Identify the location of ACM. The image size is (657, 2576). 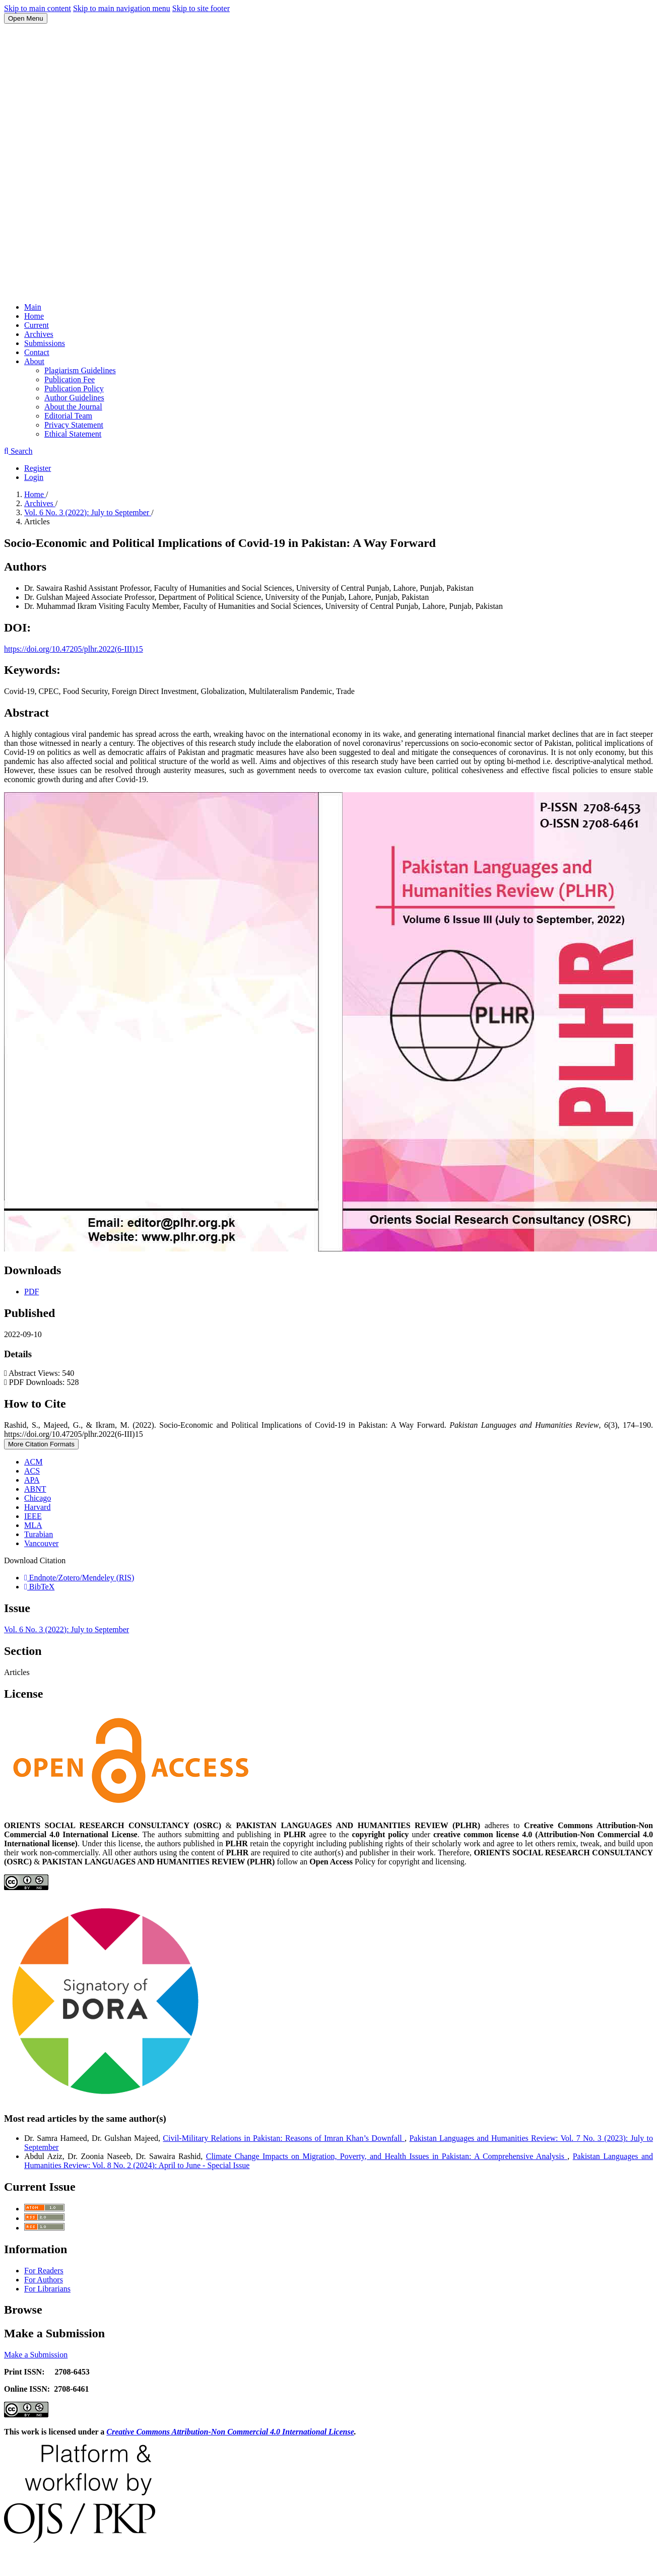
(33, 1461).